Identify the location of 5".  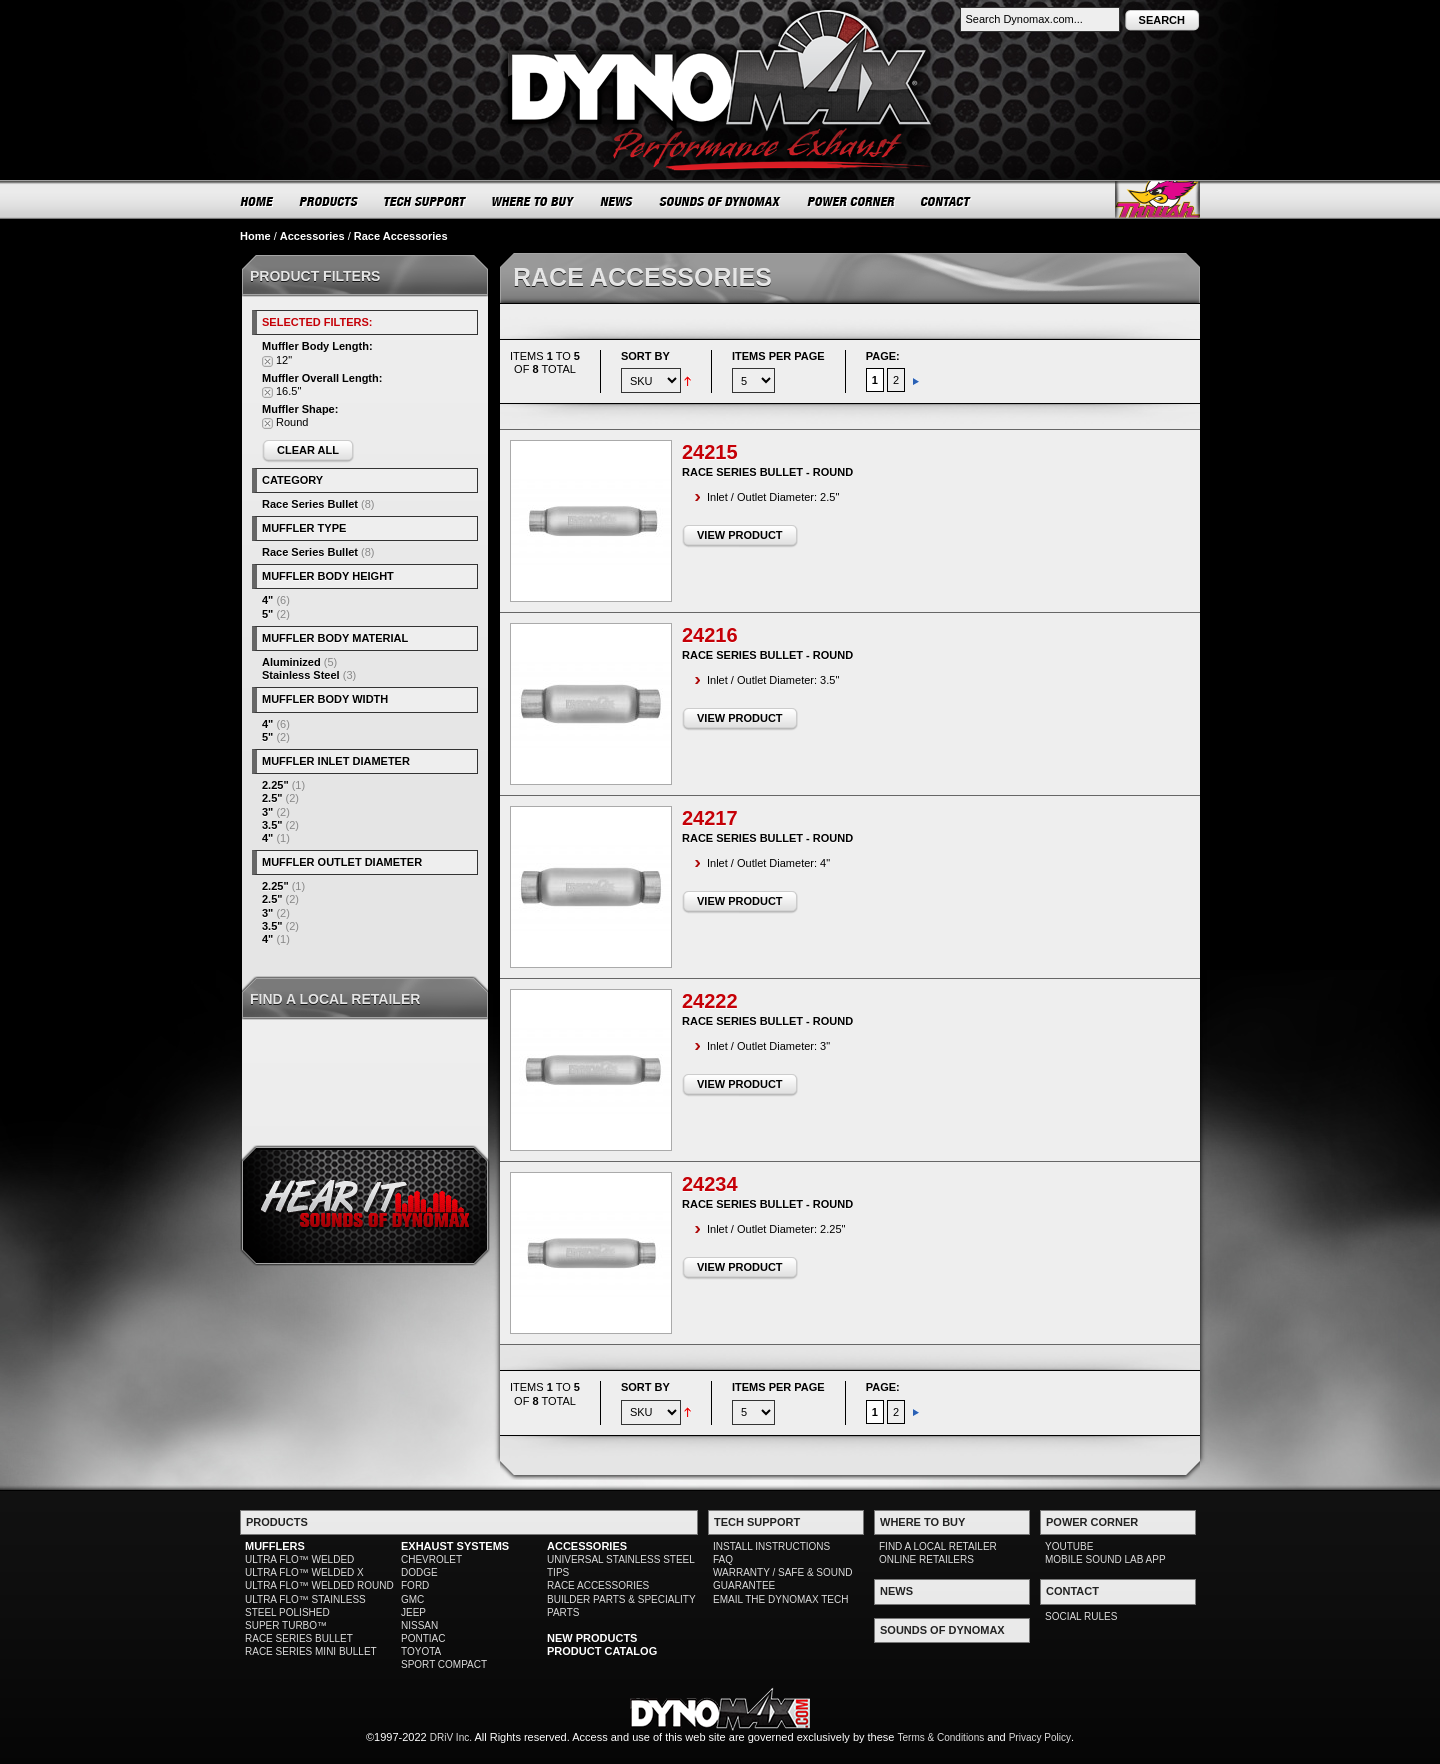
(267, 614).